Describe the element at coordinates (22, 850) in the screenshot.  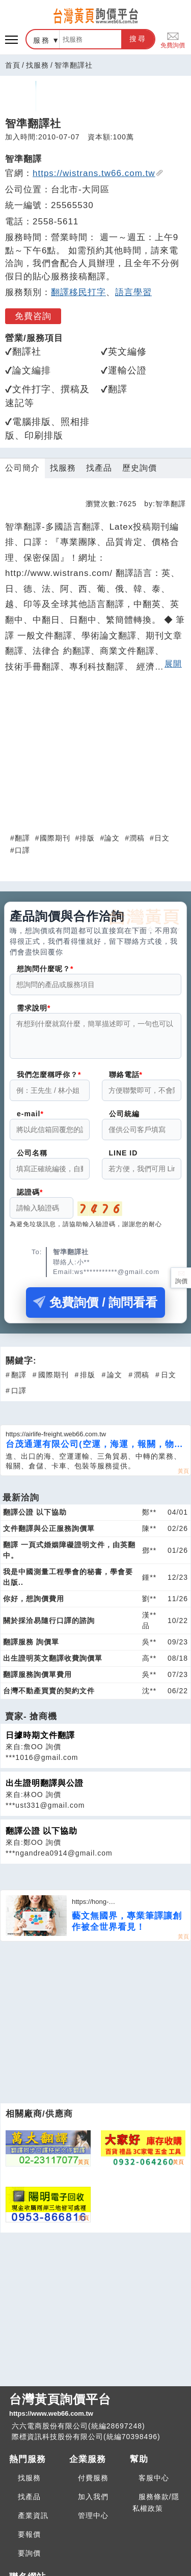
I see `口譯` at that location.